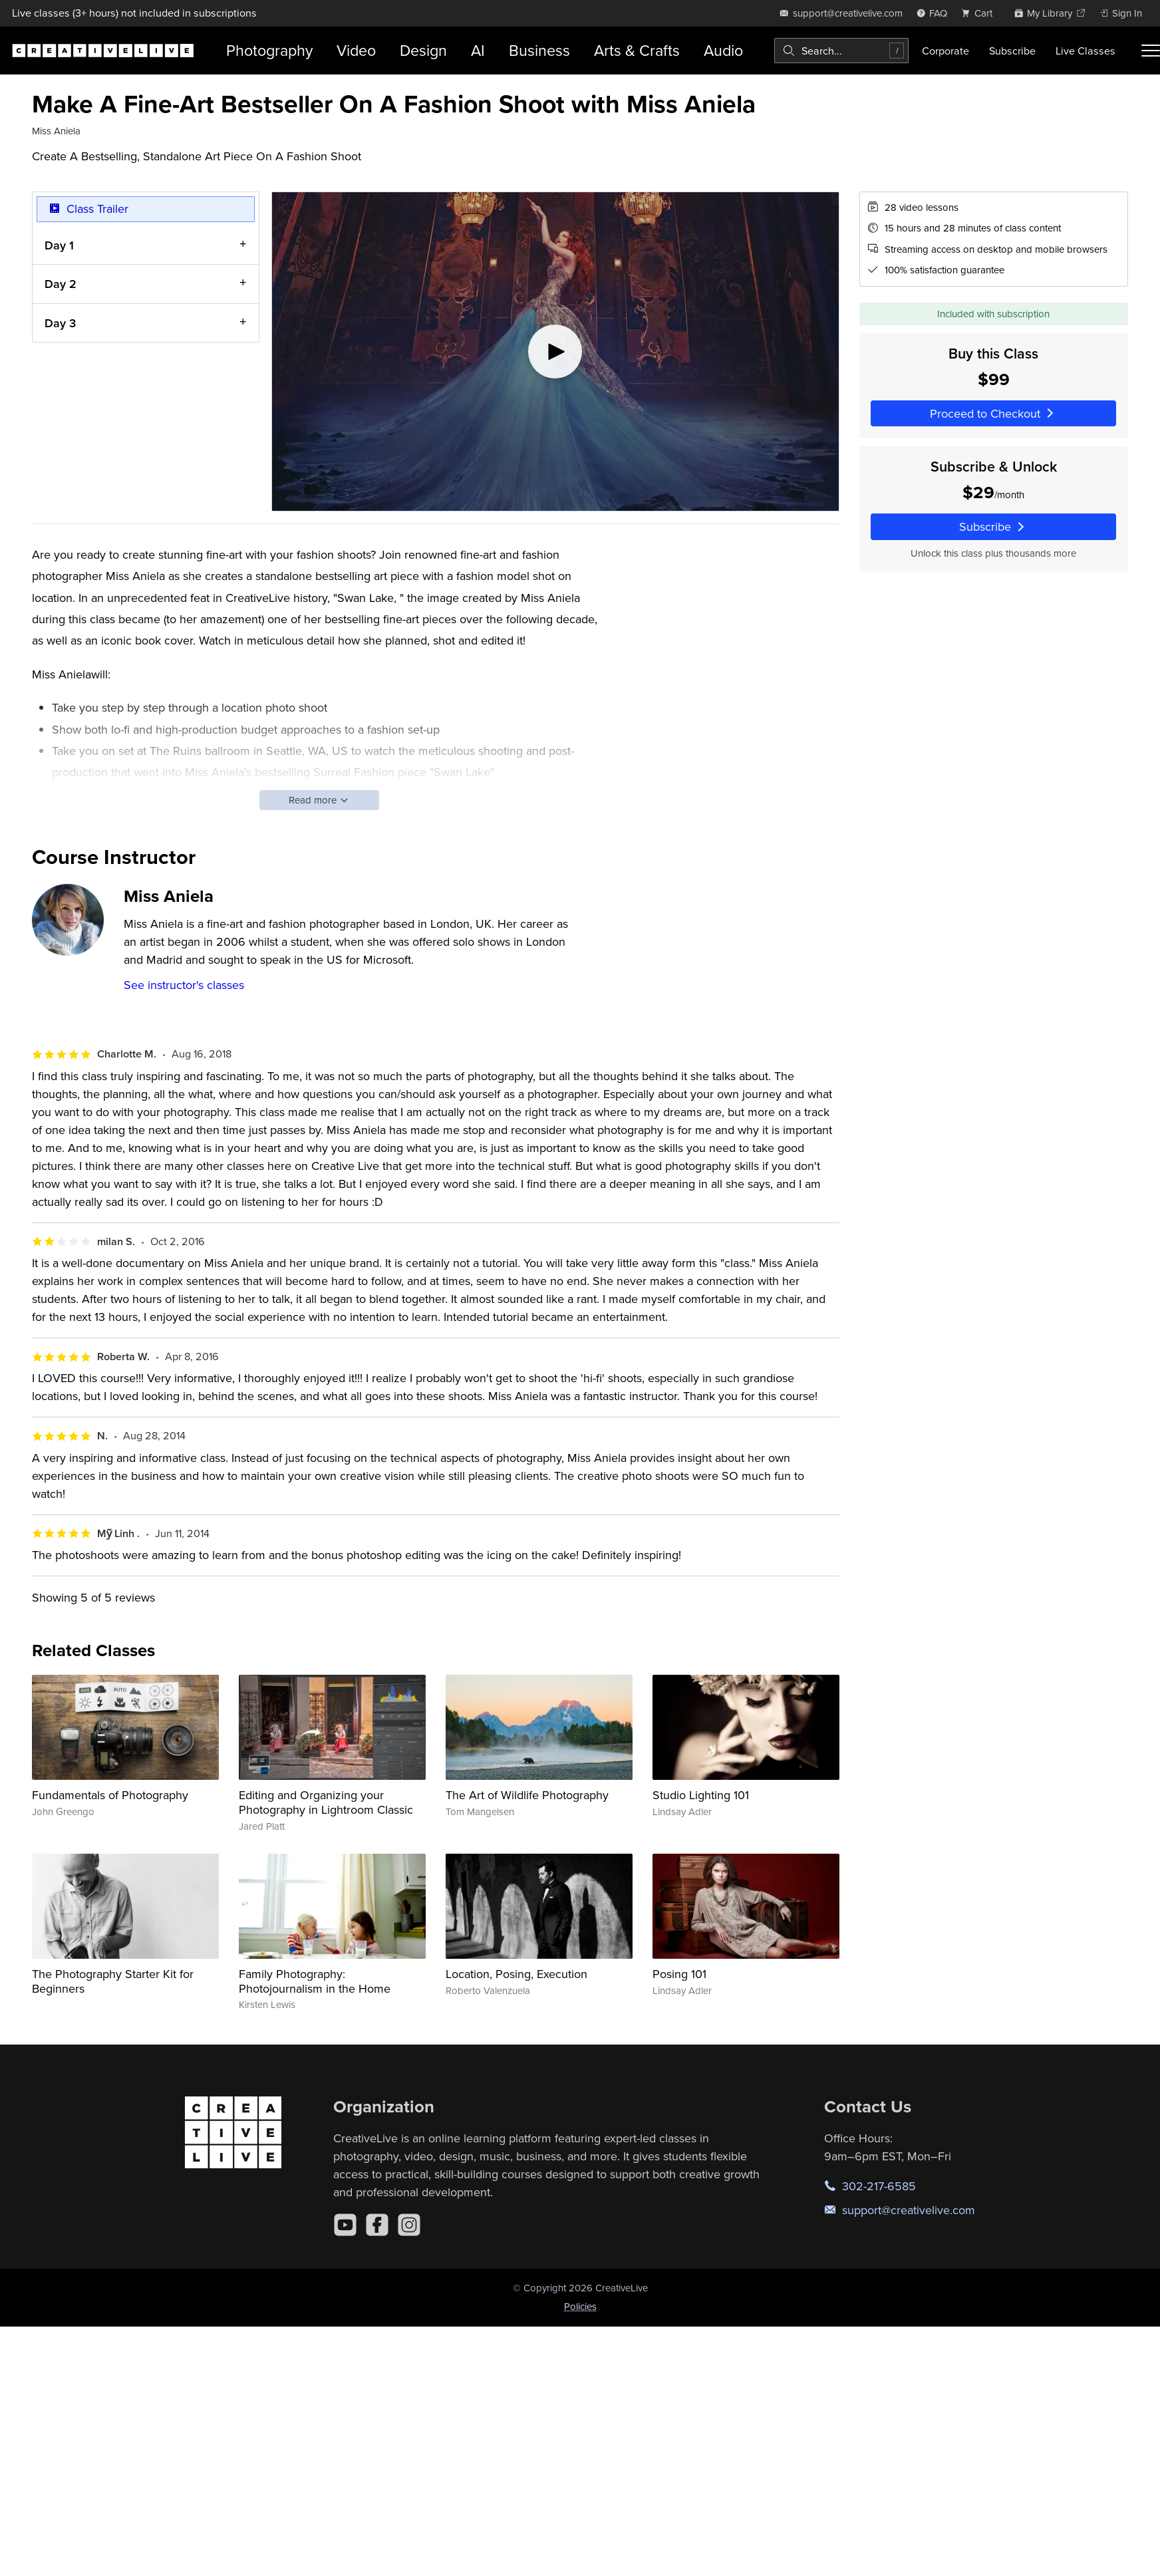 The width and height of the screenshot is (1160, 2576). I want to click on The Art of Wildlife Photography, so click(527, 1795).